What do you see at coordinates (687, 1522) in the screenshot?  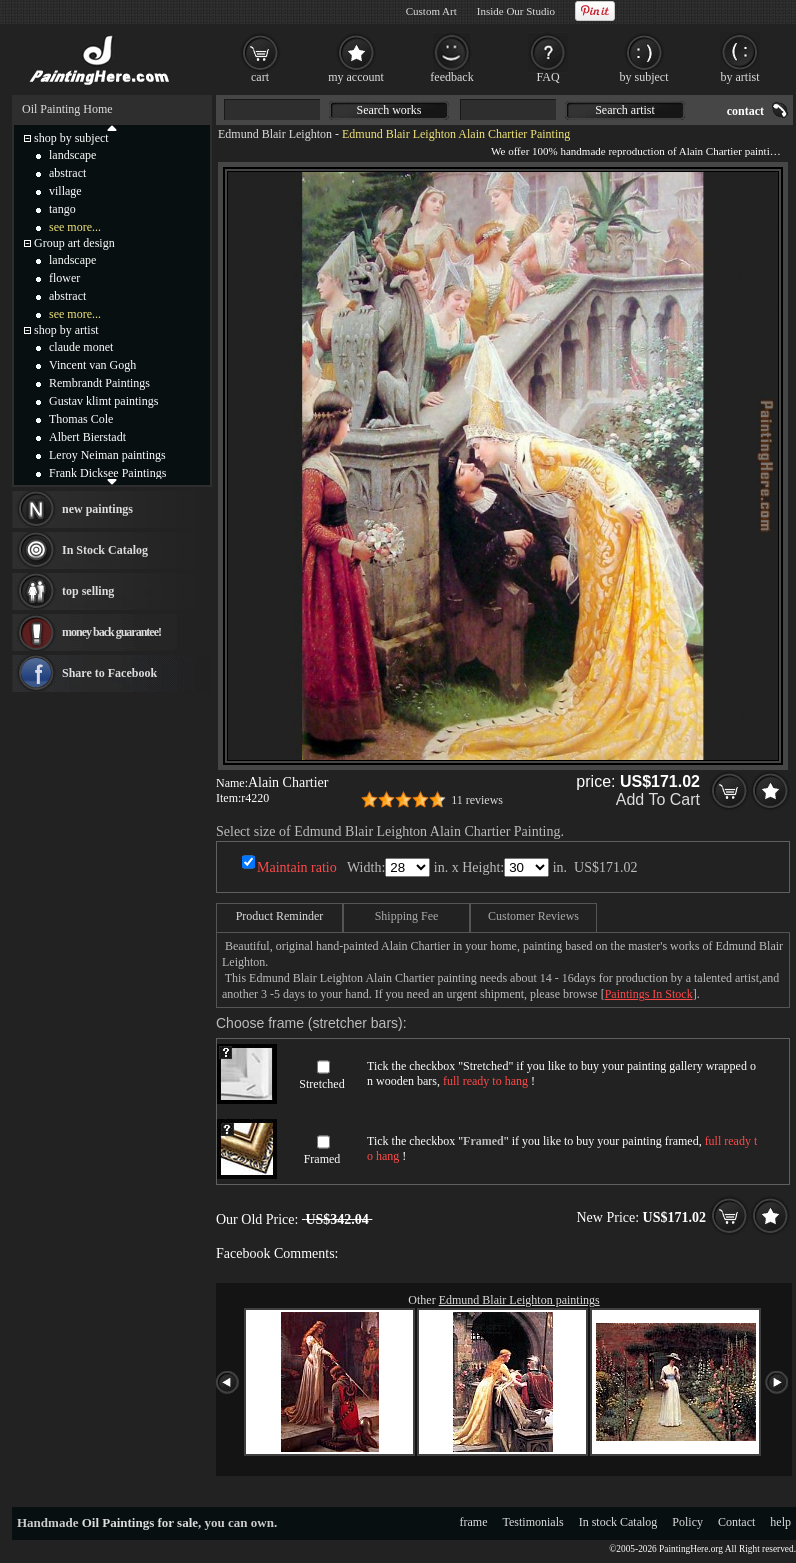 I see `Policy` at bounding box center [687, 1522].